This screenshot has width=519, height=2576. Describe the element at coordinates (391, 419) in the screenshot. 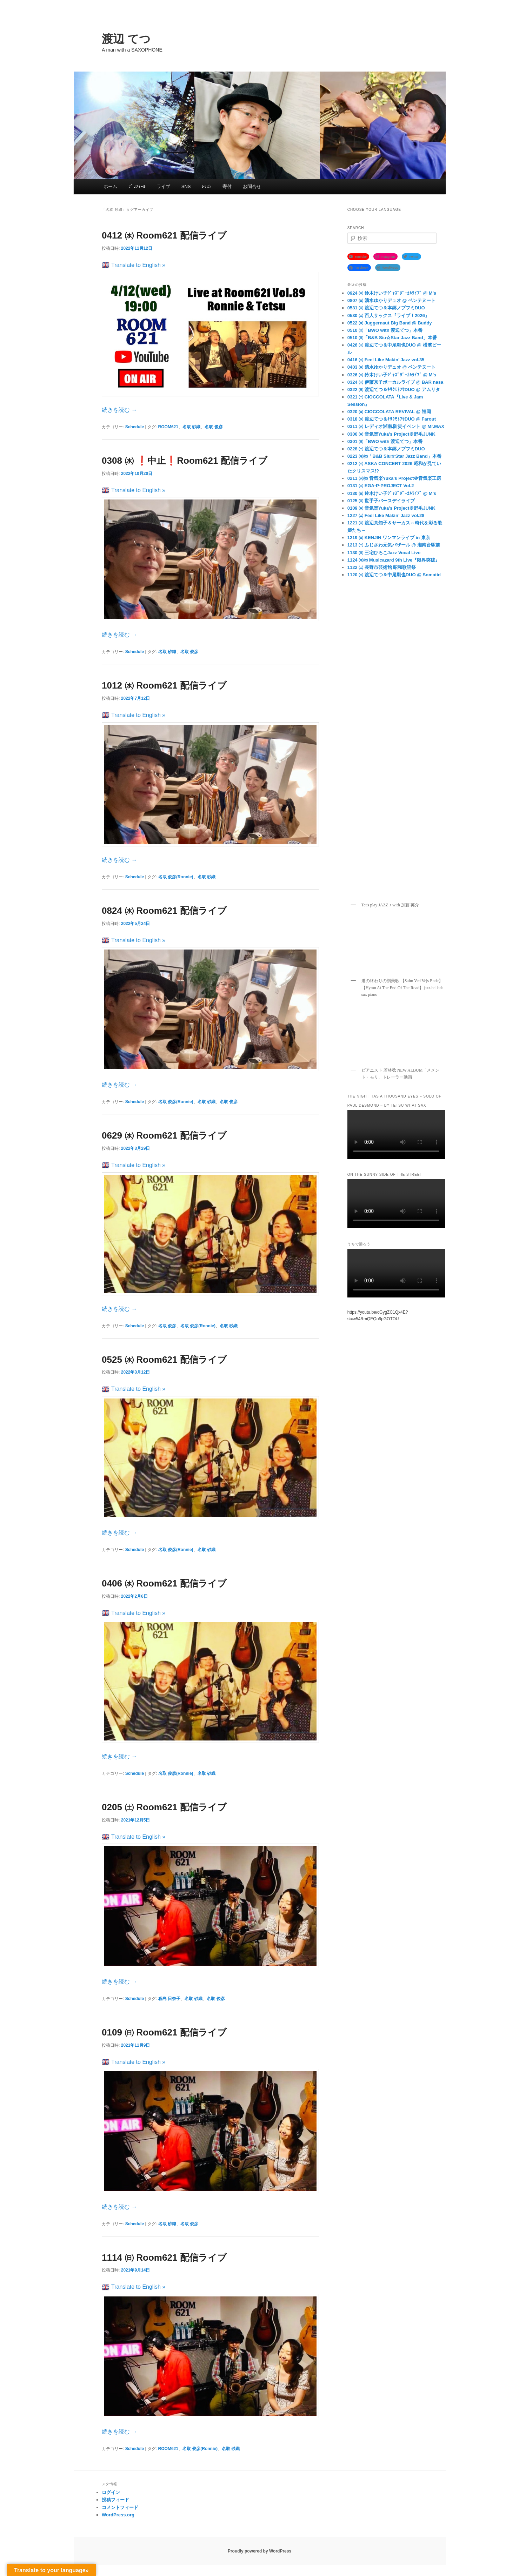

I see `0318 ㈬ 渡辺てつ＆ｷｻｸﾓﾄﾌｻDUO @ Farout` at that location.